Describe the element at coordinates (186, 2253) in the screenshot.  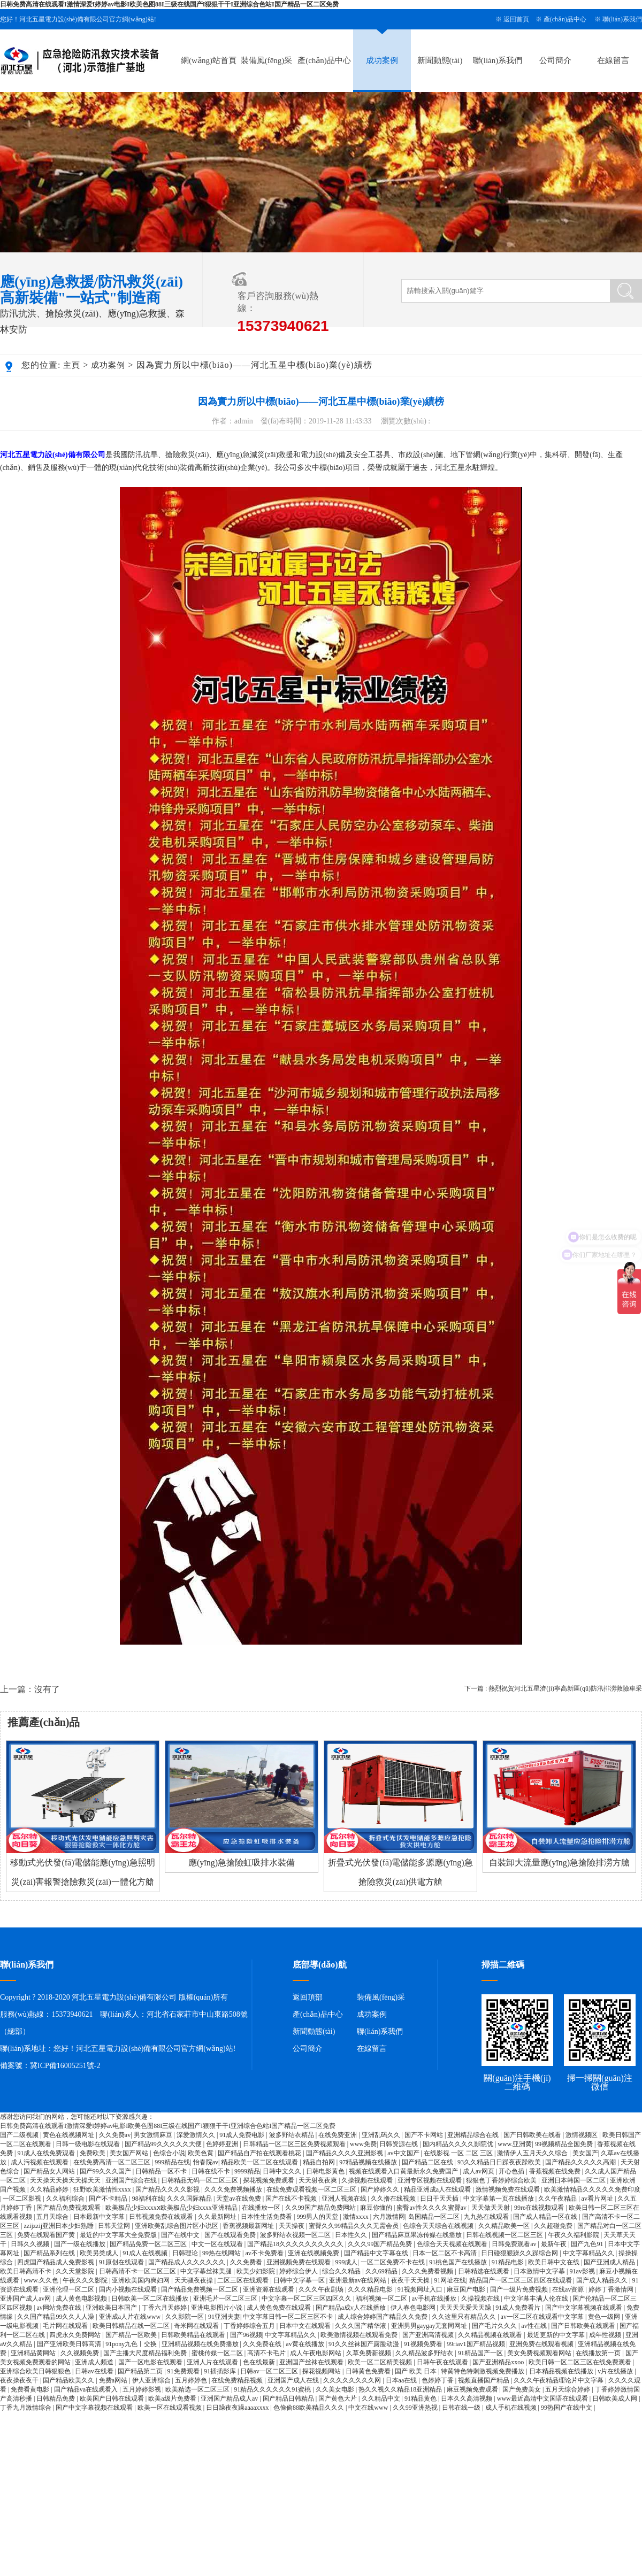
I see `日韩理论` at that location.